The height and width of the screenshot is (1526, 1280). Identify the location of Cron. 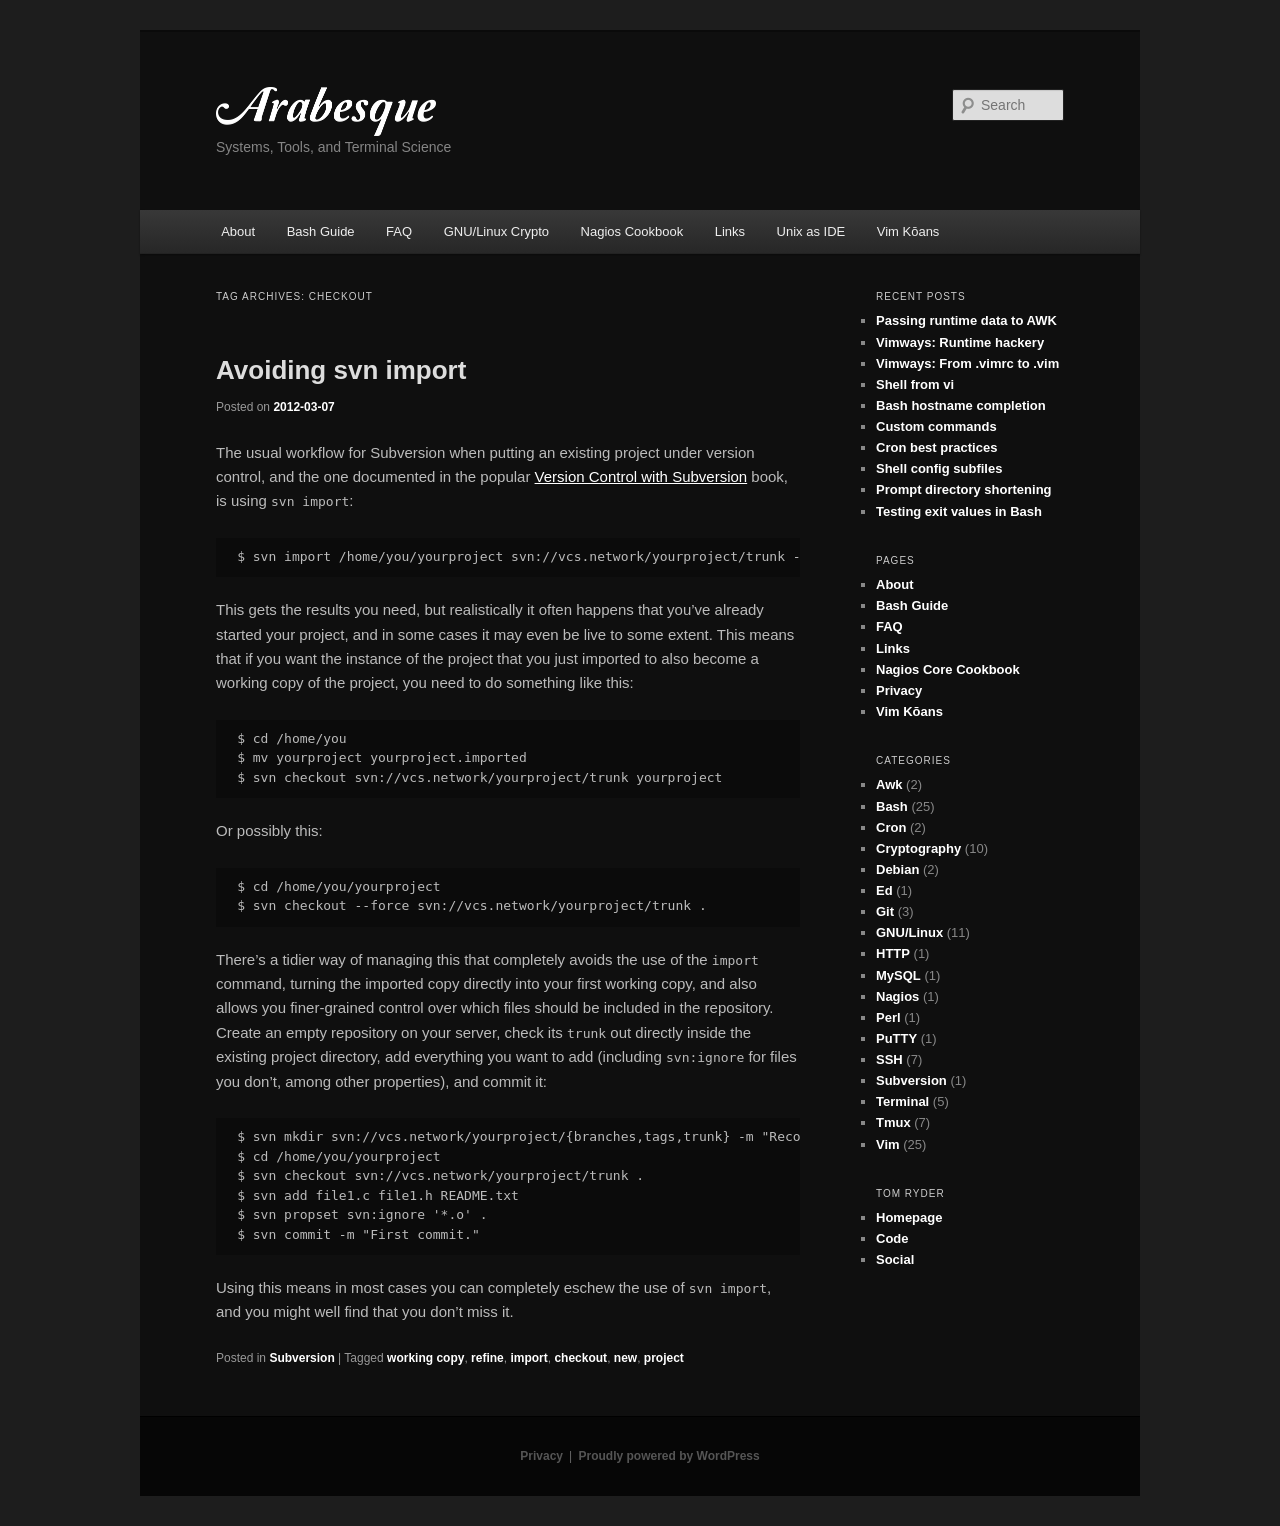
(891, 827).